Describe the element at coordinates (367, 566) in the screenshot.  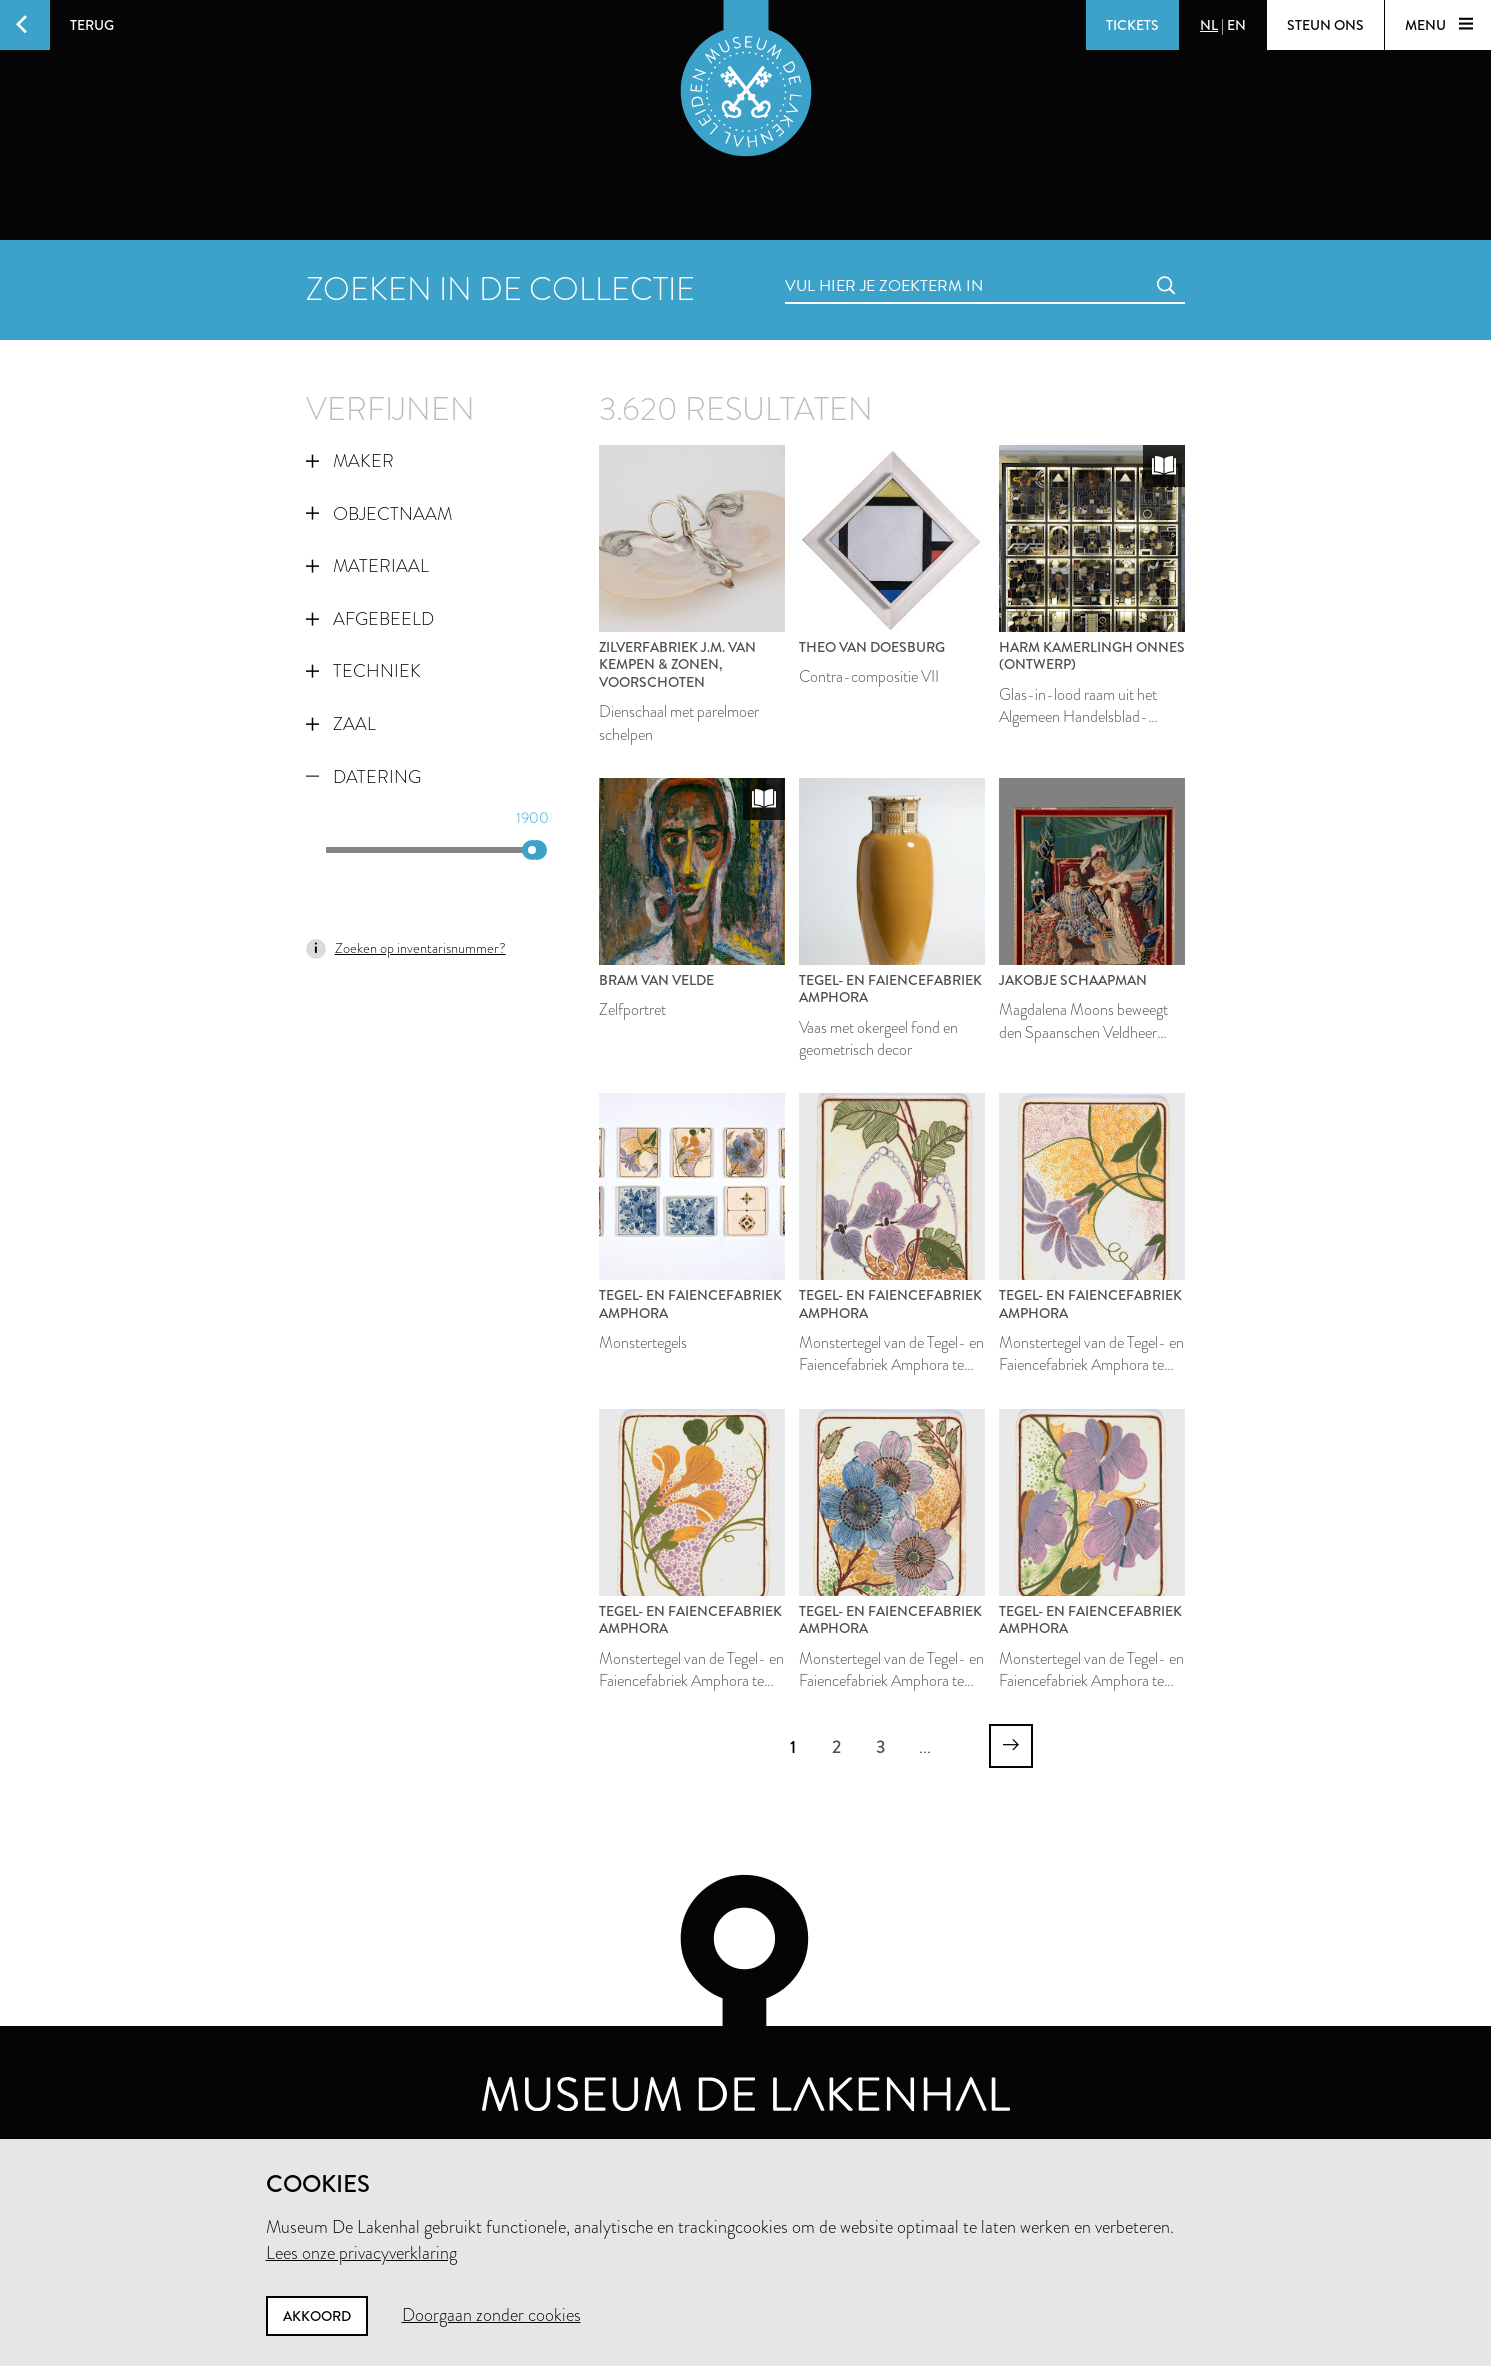
I see `Materiaal` at that location.